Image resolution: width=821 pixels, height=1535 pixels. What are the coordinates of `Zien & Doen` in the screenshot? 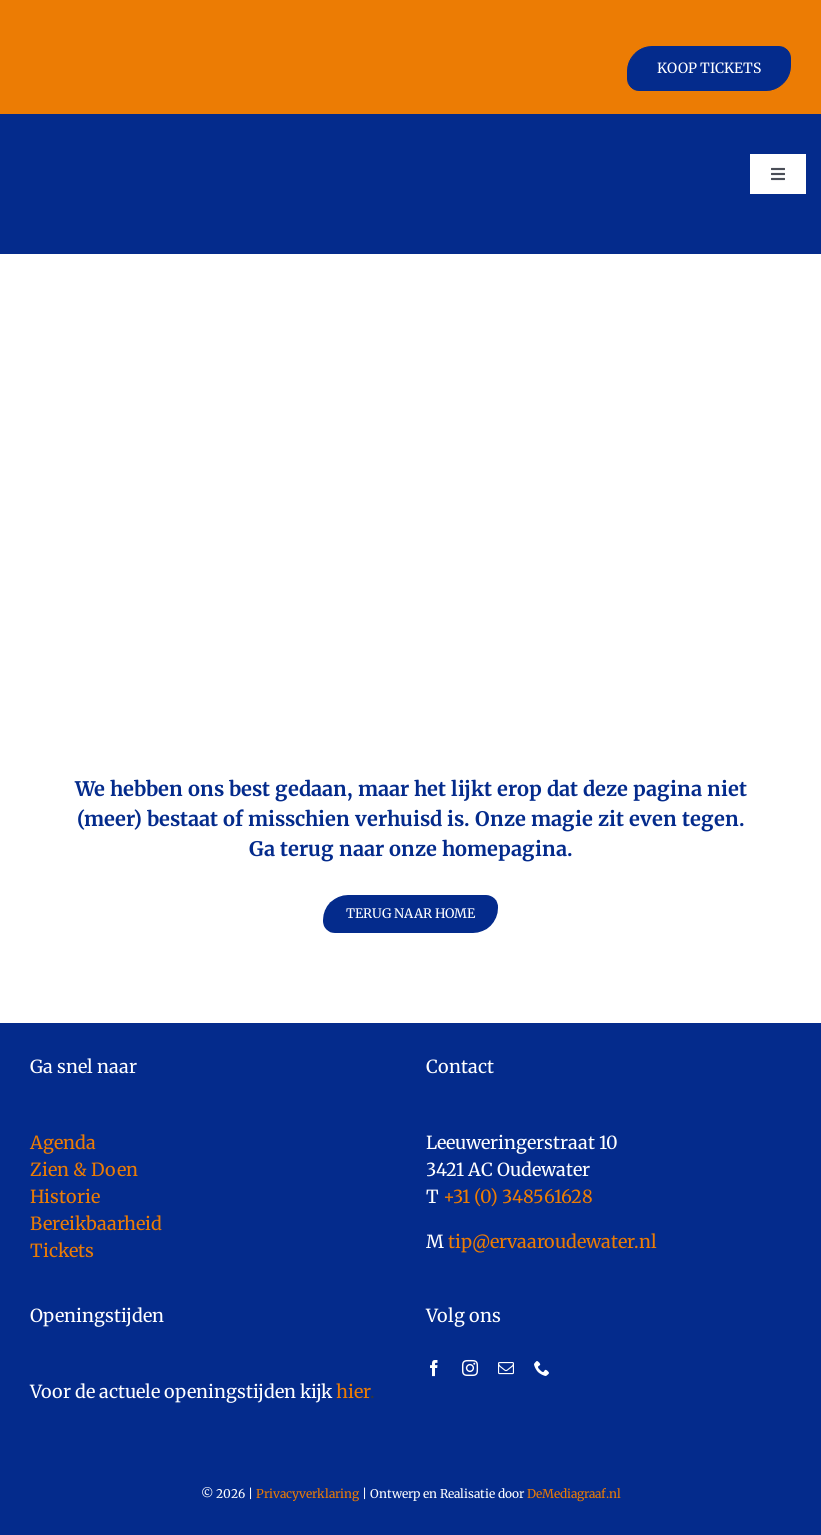 It's located at (84, 1169).